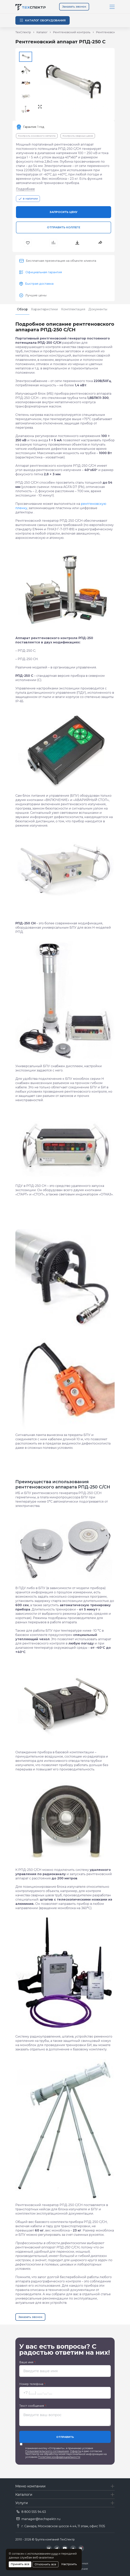 This screenshot has width=130, height=2576. Describe the element at coordinates (63, 212) in the screenshot. I see `Запросить цену` at that location.